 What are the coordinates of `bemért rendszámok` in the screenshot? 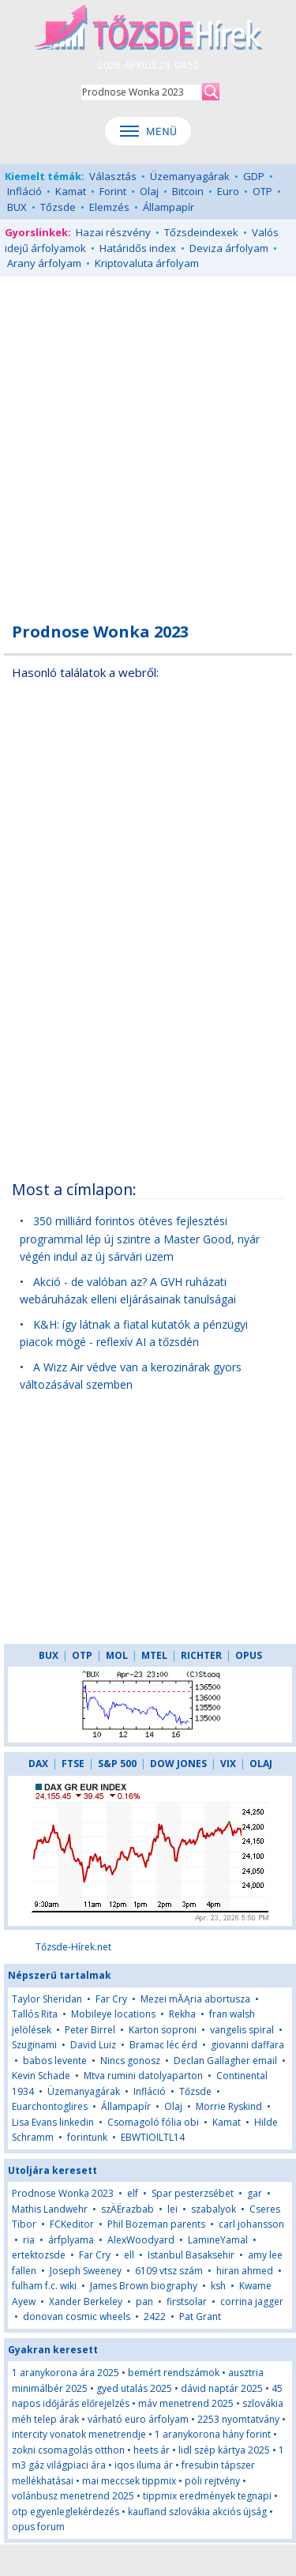 It's located at (173, 2372).